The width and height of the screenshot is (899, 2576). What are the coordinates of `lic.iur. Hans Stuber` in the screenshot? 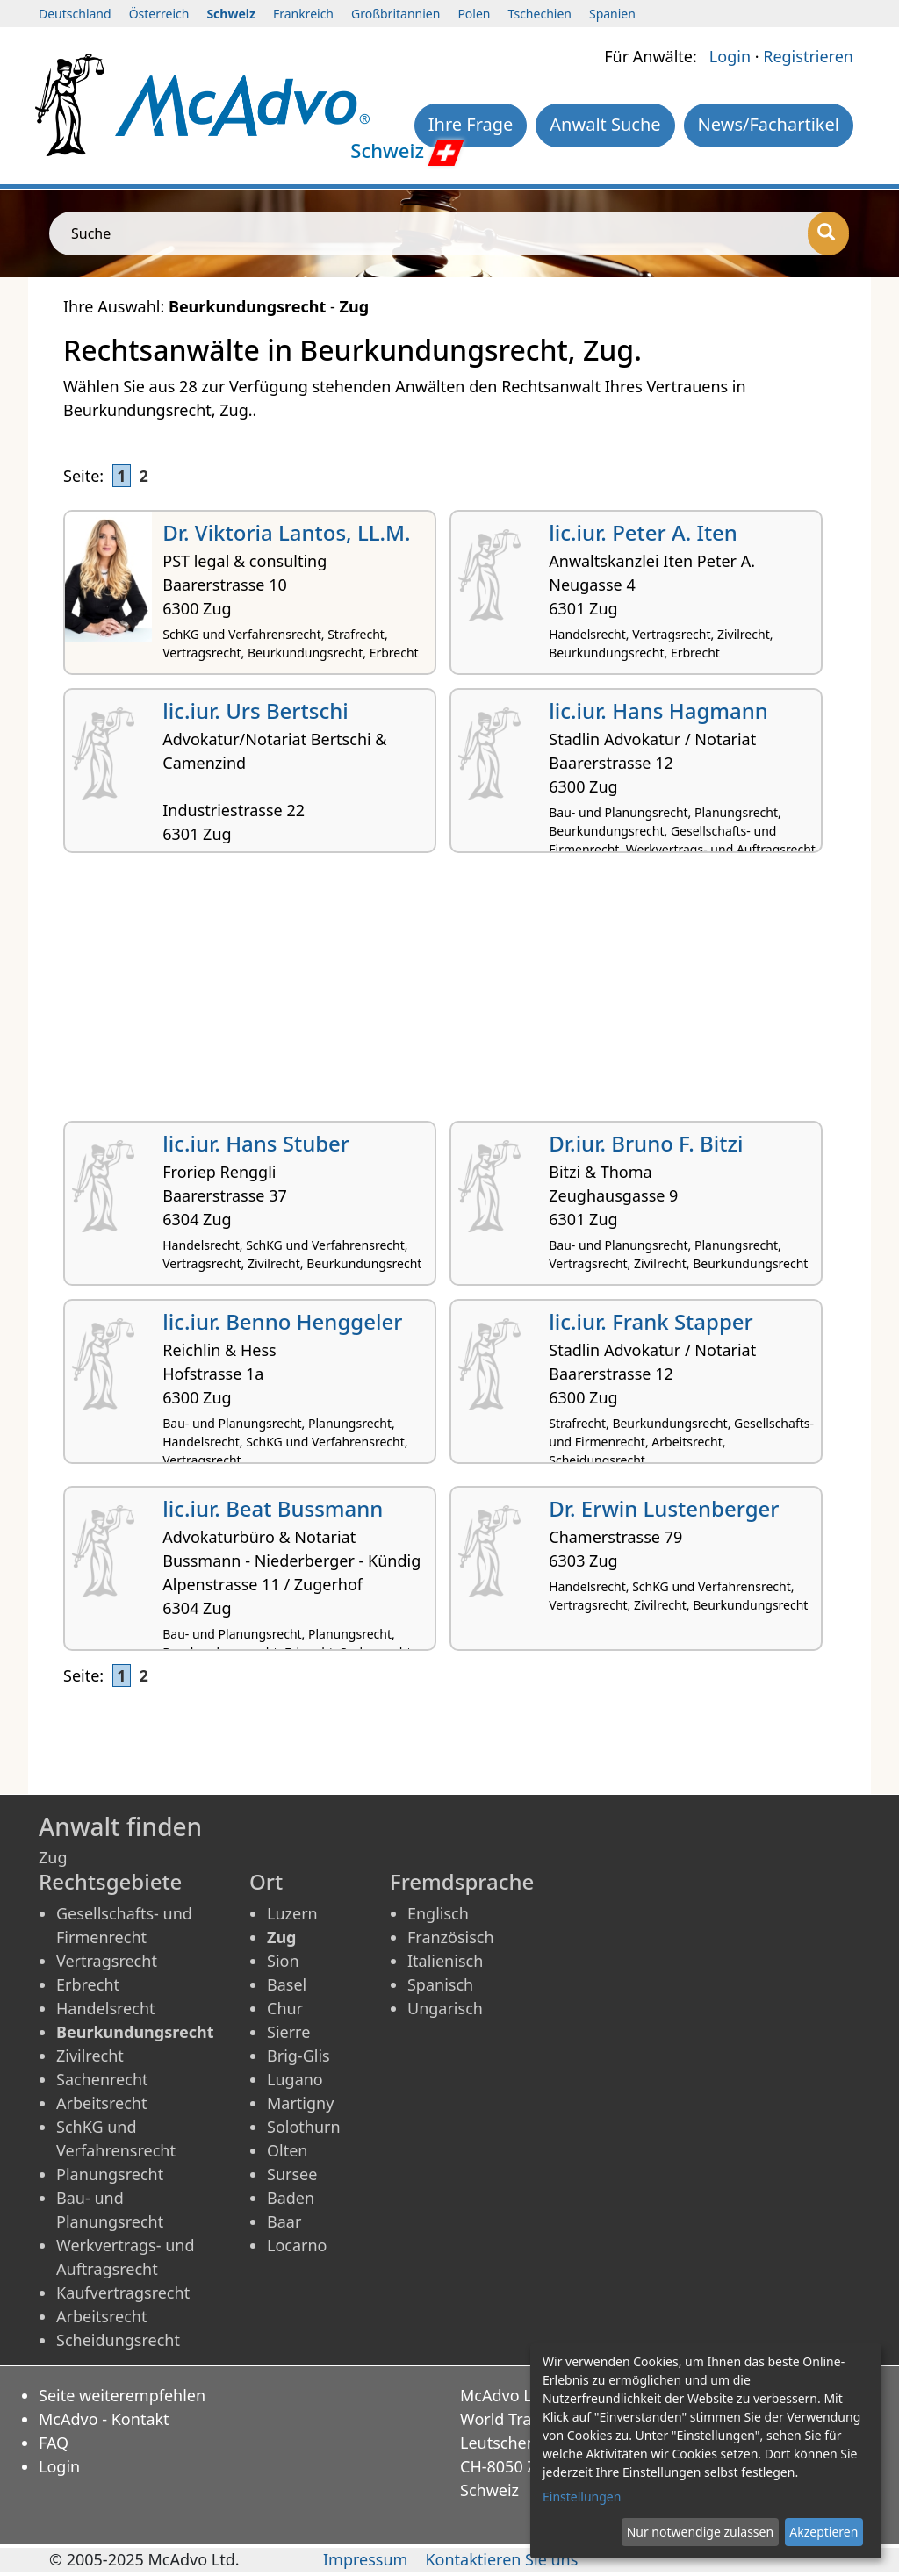 It's located at (255, 1143).